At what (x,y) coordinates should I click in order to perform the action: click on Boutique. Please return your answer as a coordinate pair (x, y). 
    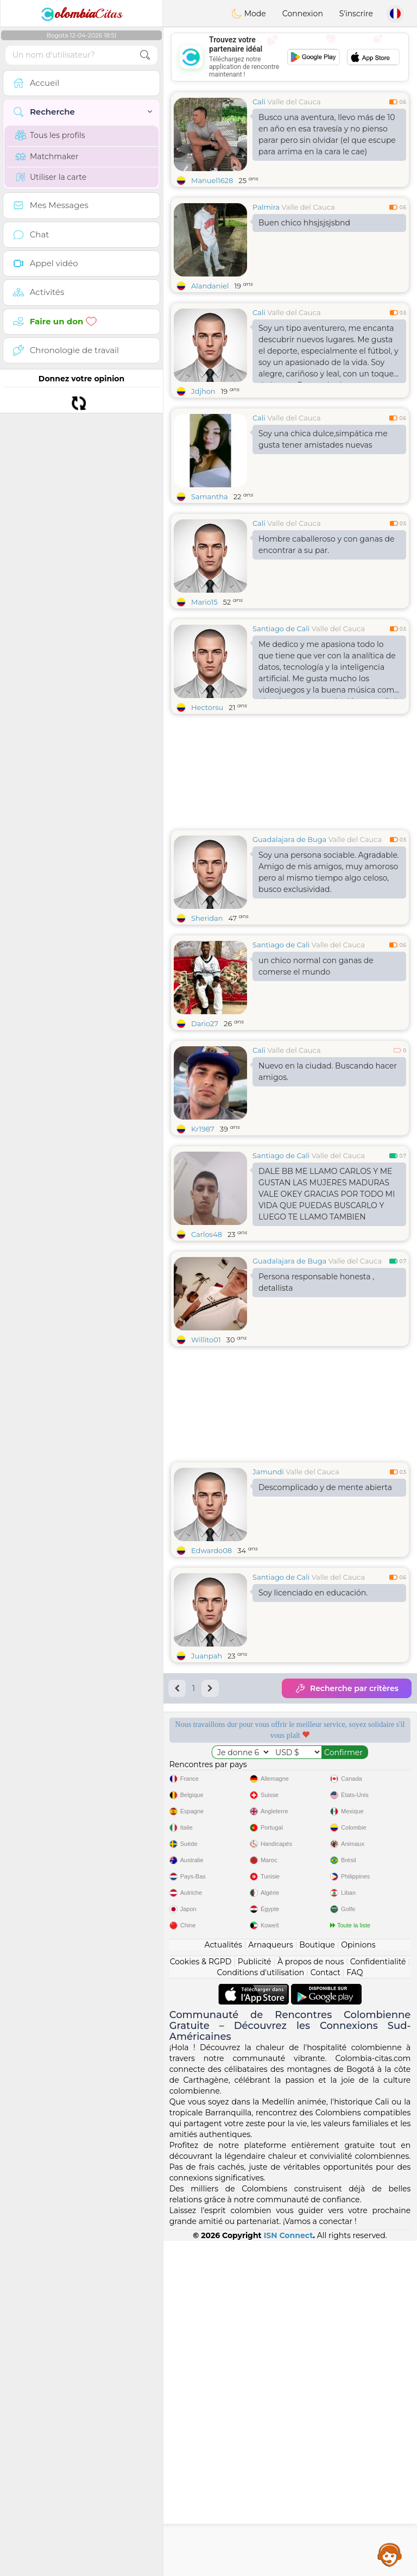
    Looking at the image, I should click on (317, 2280).